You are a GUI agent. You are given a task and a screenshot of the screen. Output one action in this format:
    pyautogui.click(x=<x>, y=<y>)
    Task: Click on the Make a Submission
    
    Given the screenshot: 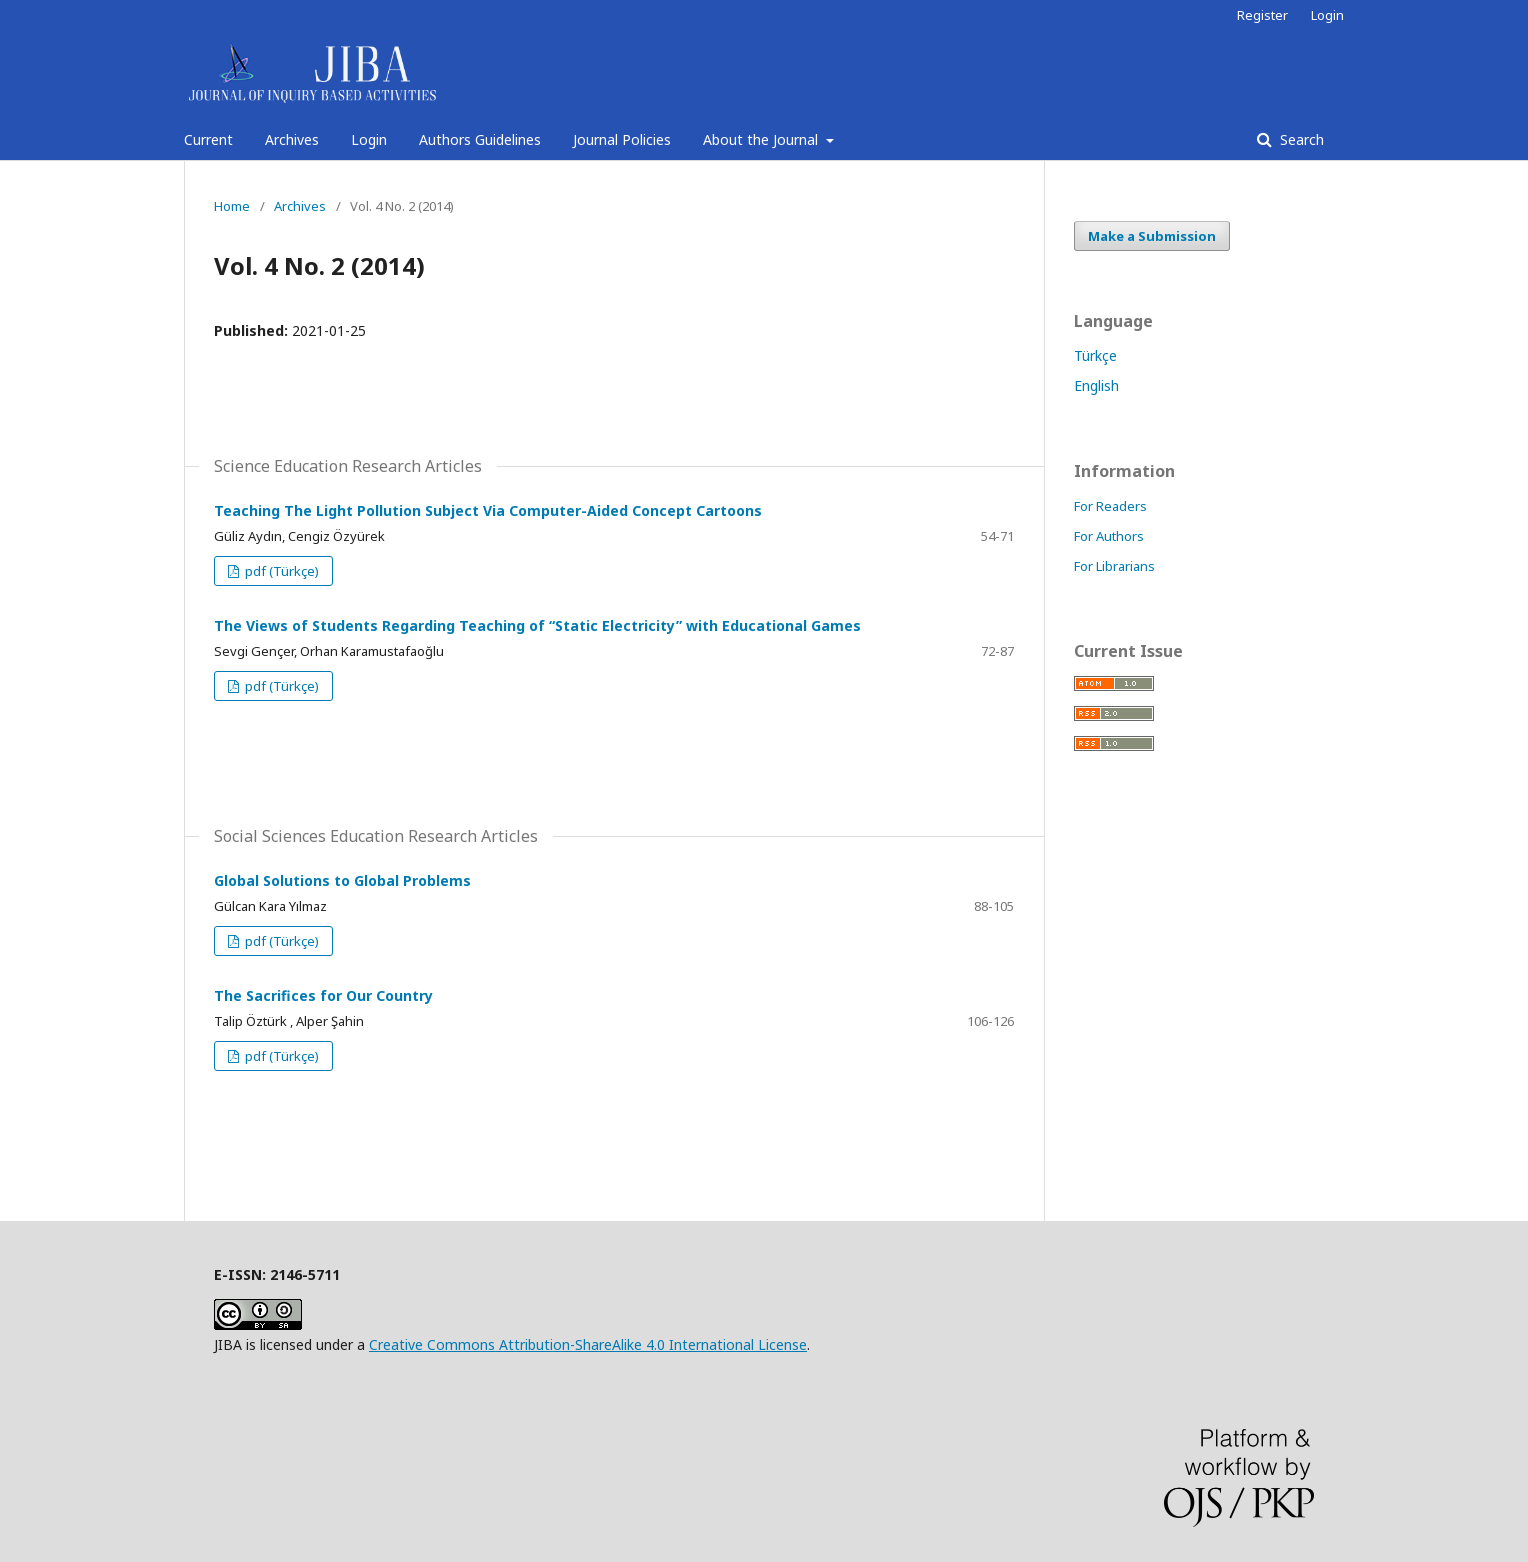 What is the action you would take?
    pyautogui.click(x=1152, y=236)
    